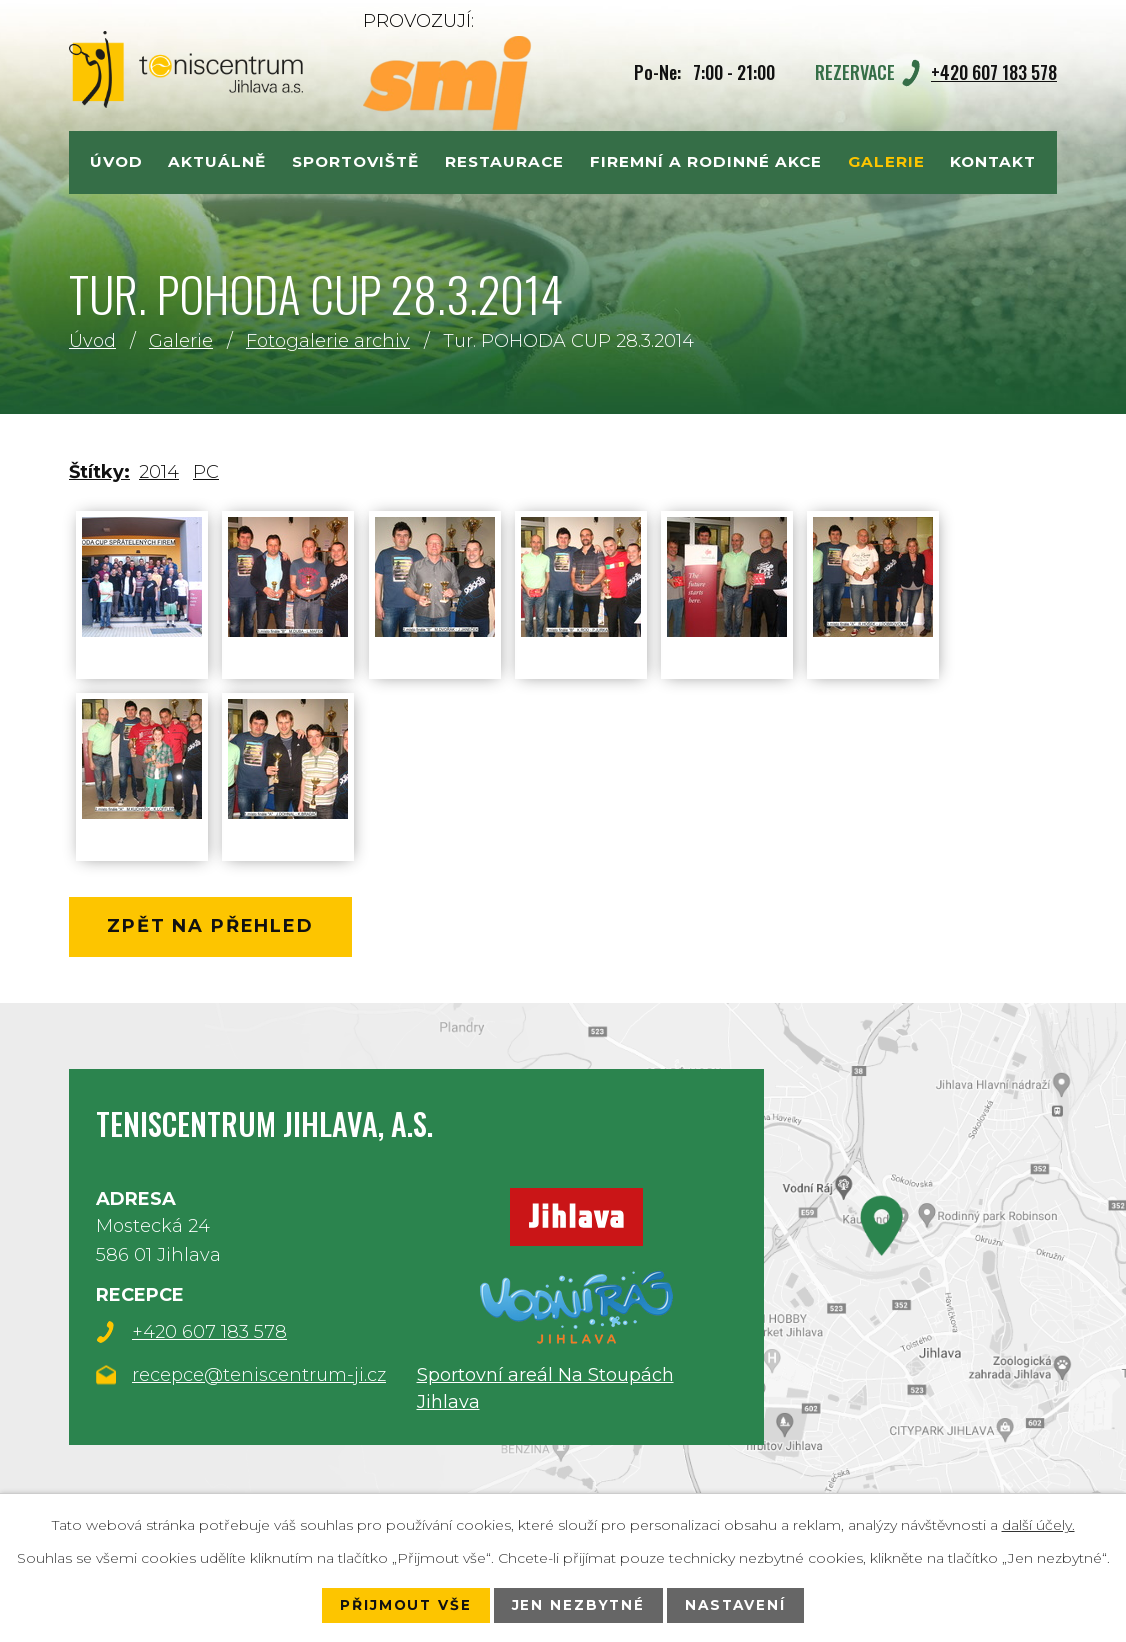 This screenshot has width=1126, height=1642. I want to click on 2014, so click(159, 472).